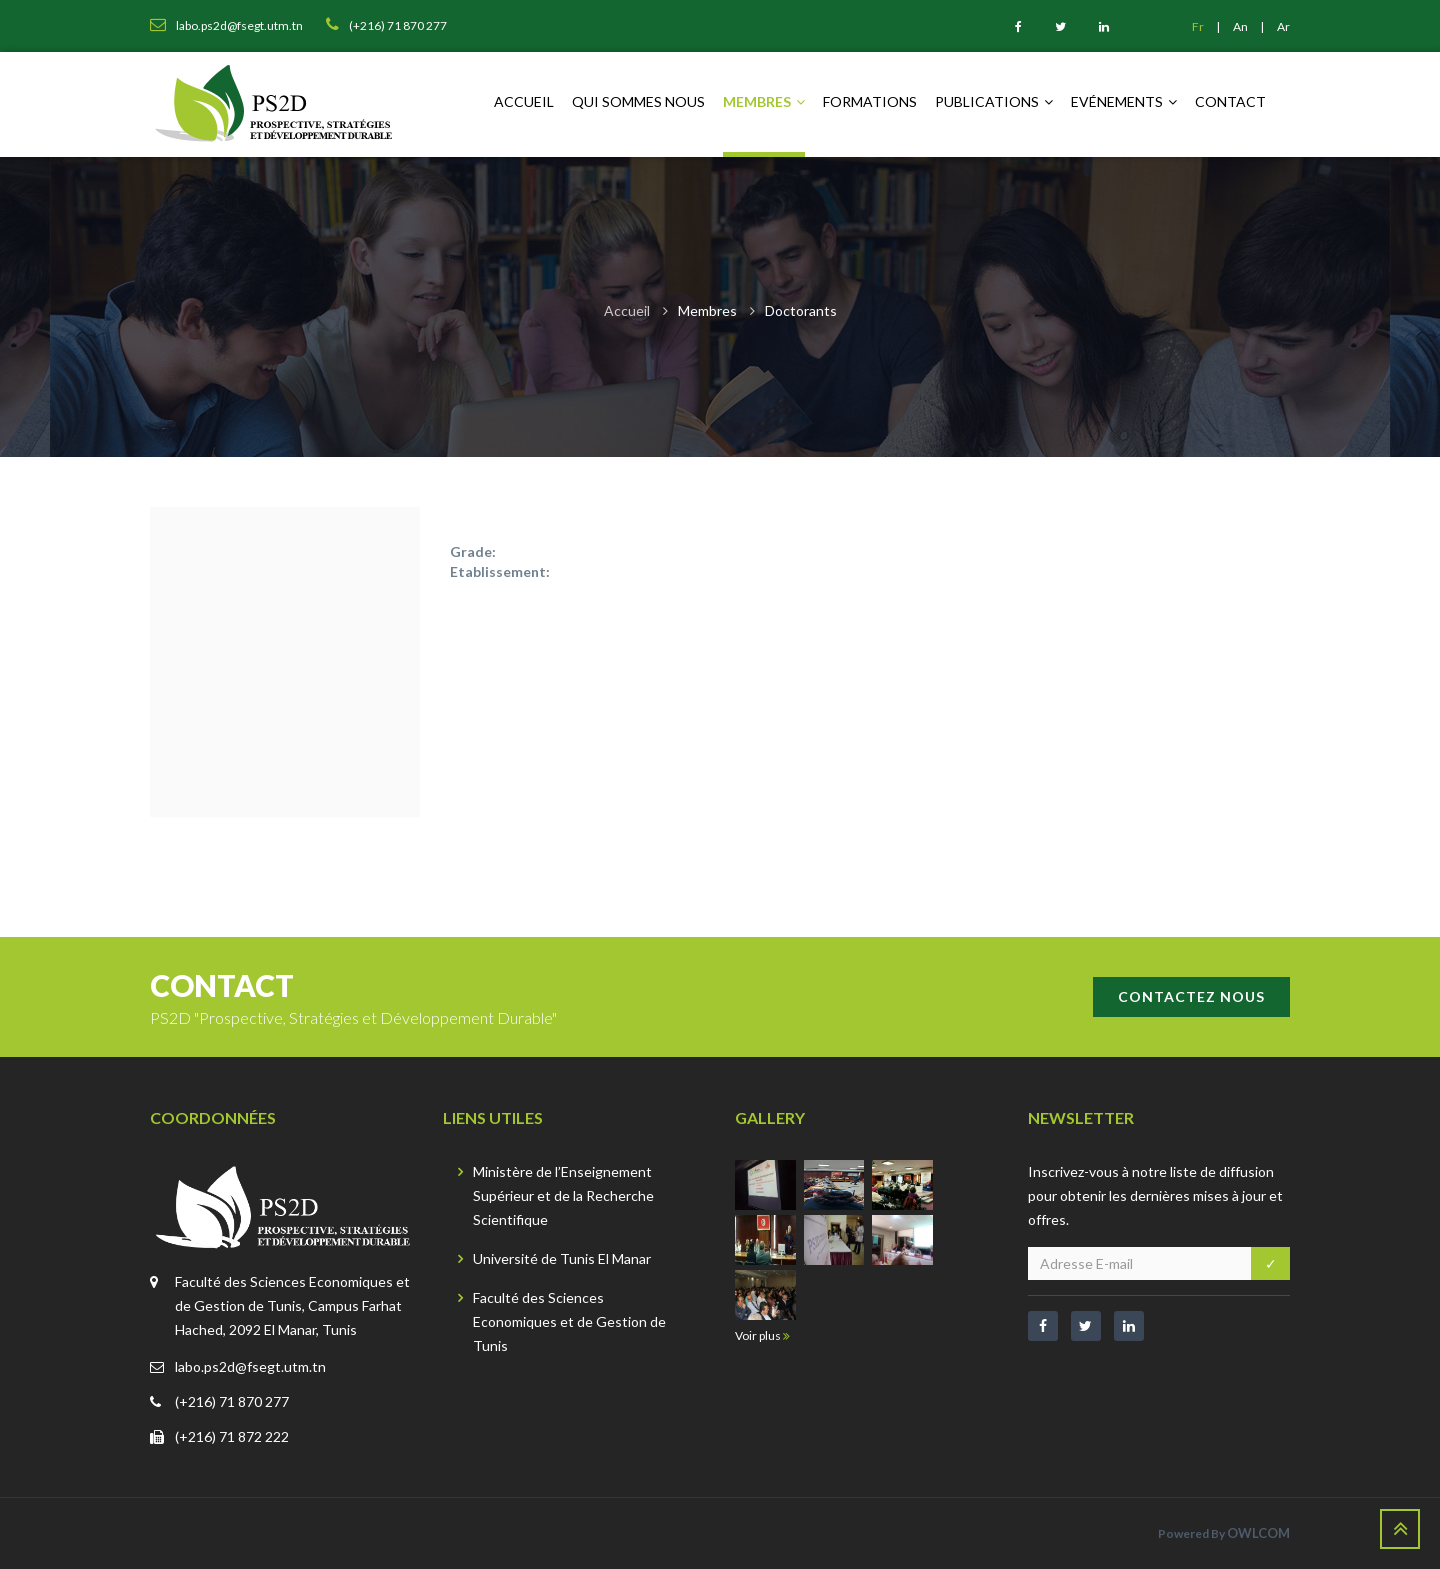  I want to click on labo.ps2d@fsegt.utm.tn, so click(250, 1366).